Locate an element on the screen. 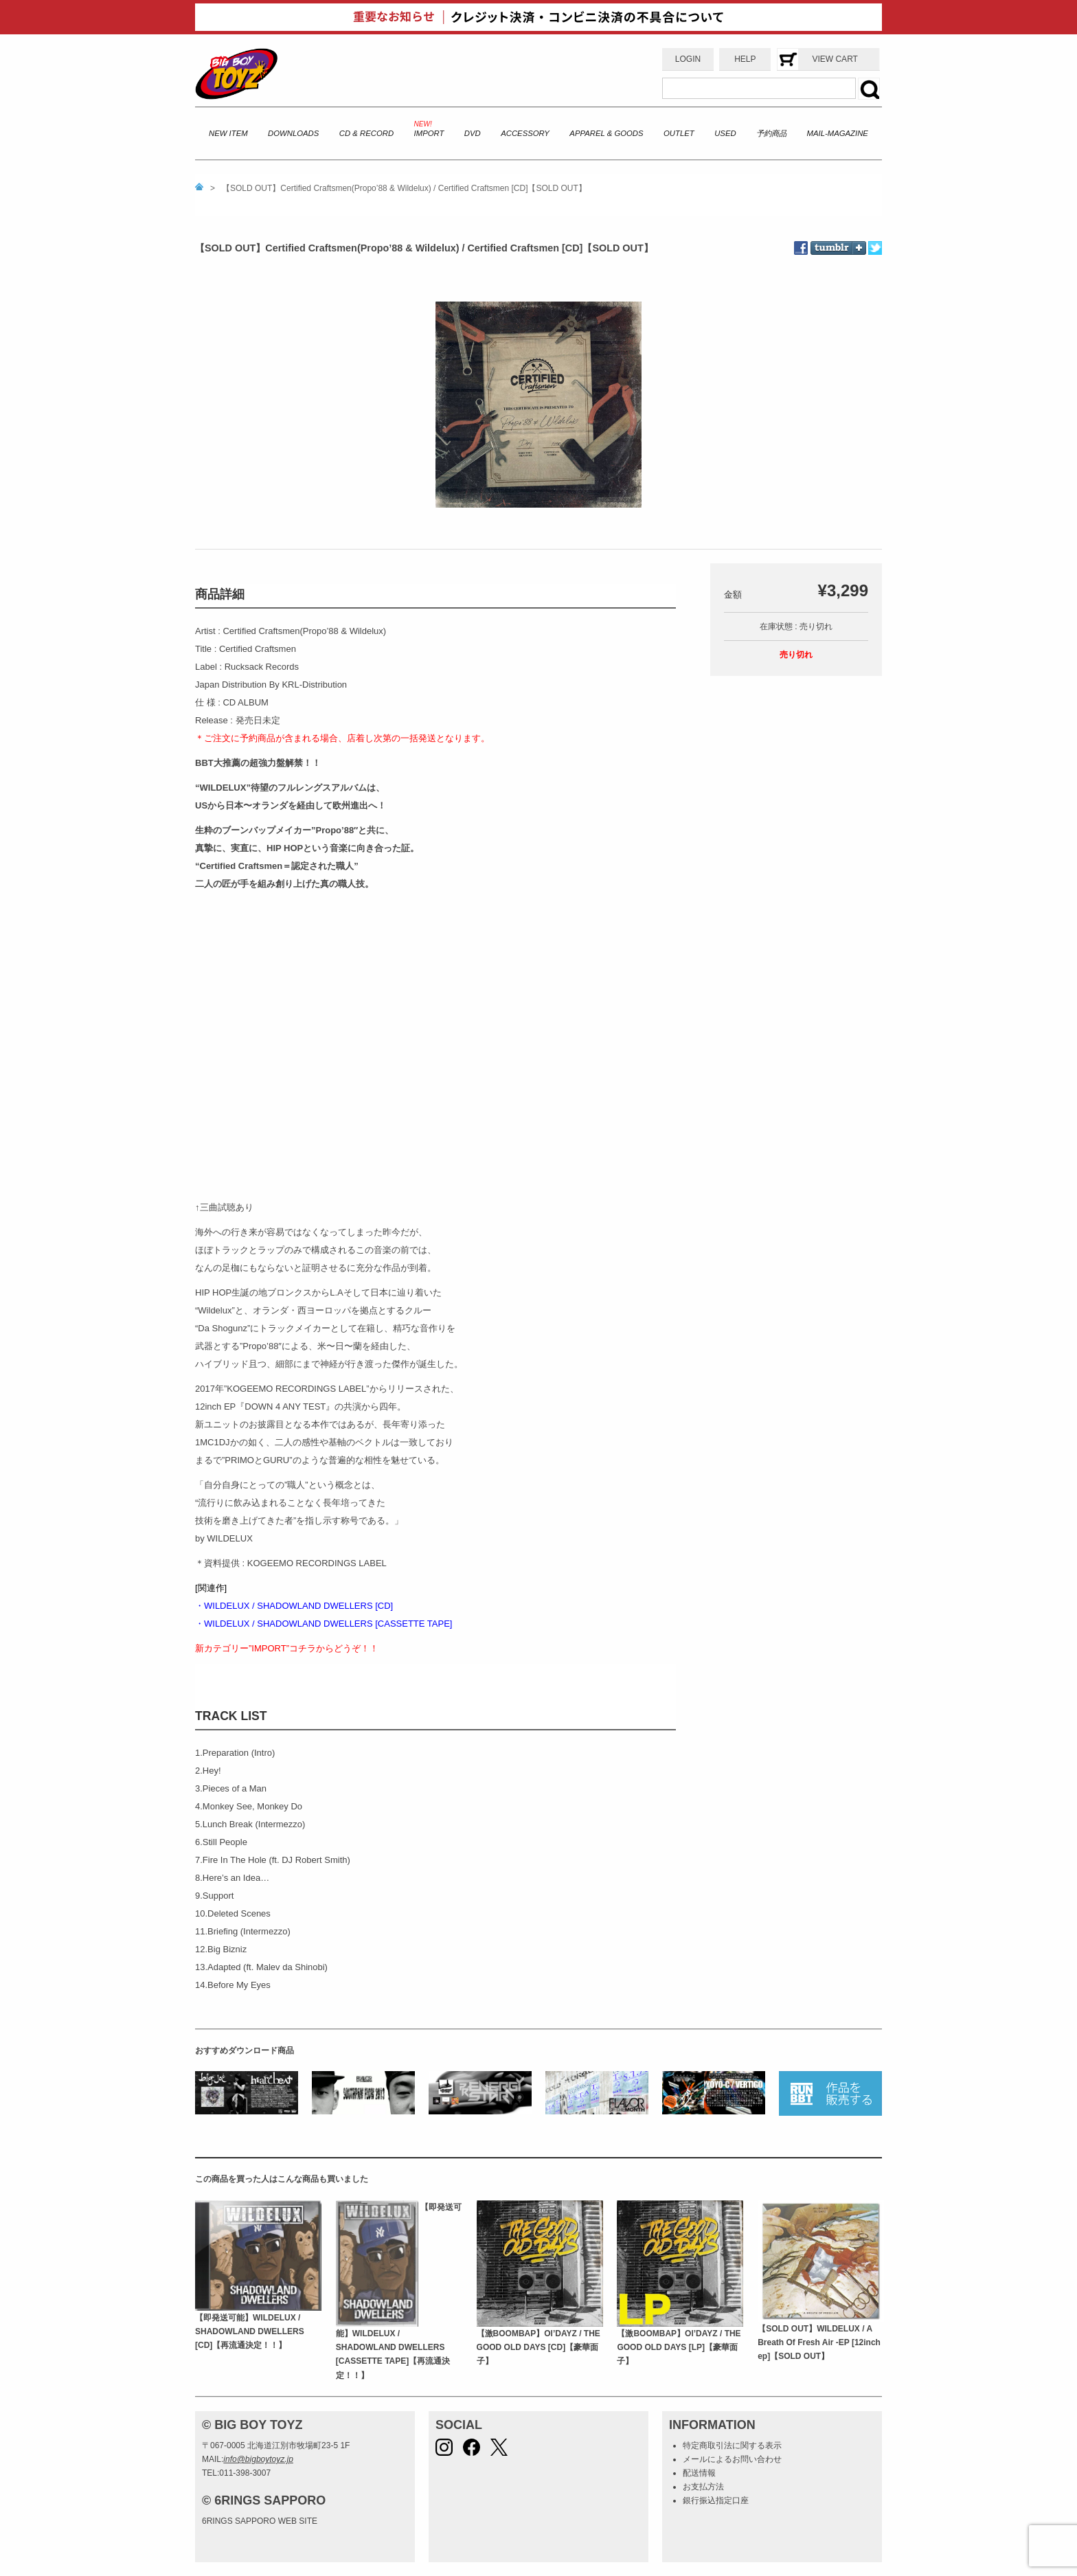 This screenshot has height=2576, width=1077. CD & RECORD is located at coordinates (366, 133).